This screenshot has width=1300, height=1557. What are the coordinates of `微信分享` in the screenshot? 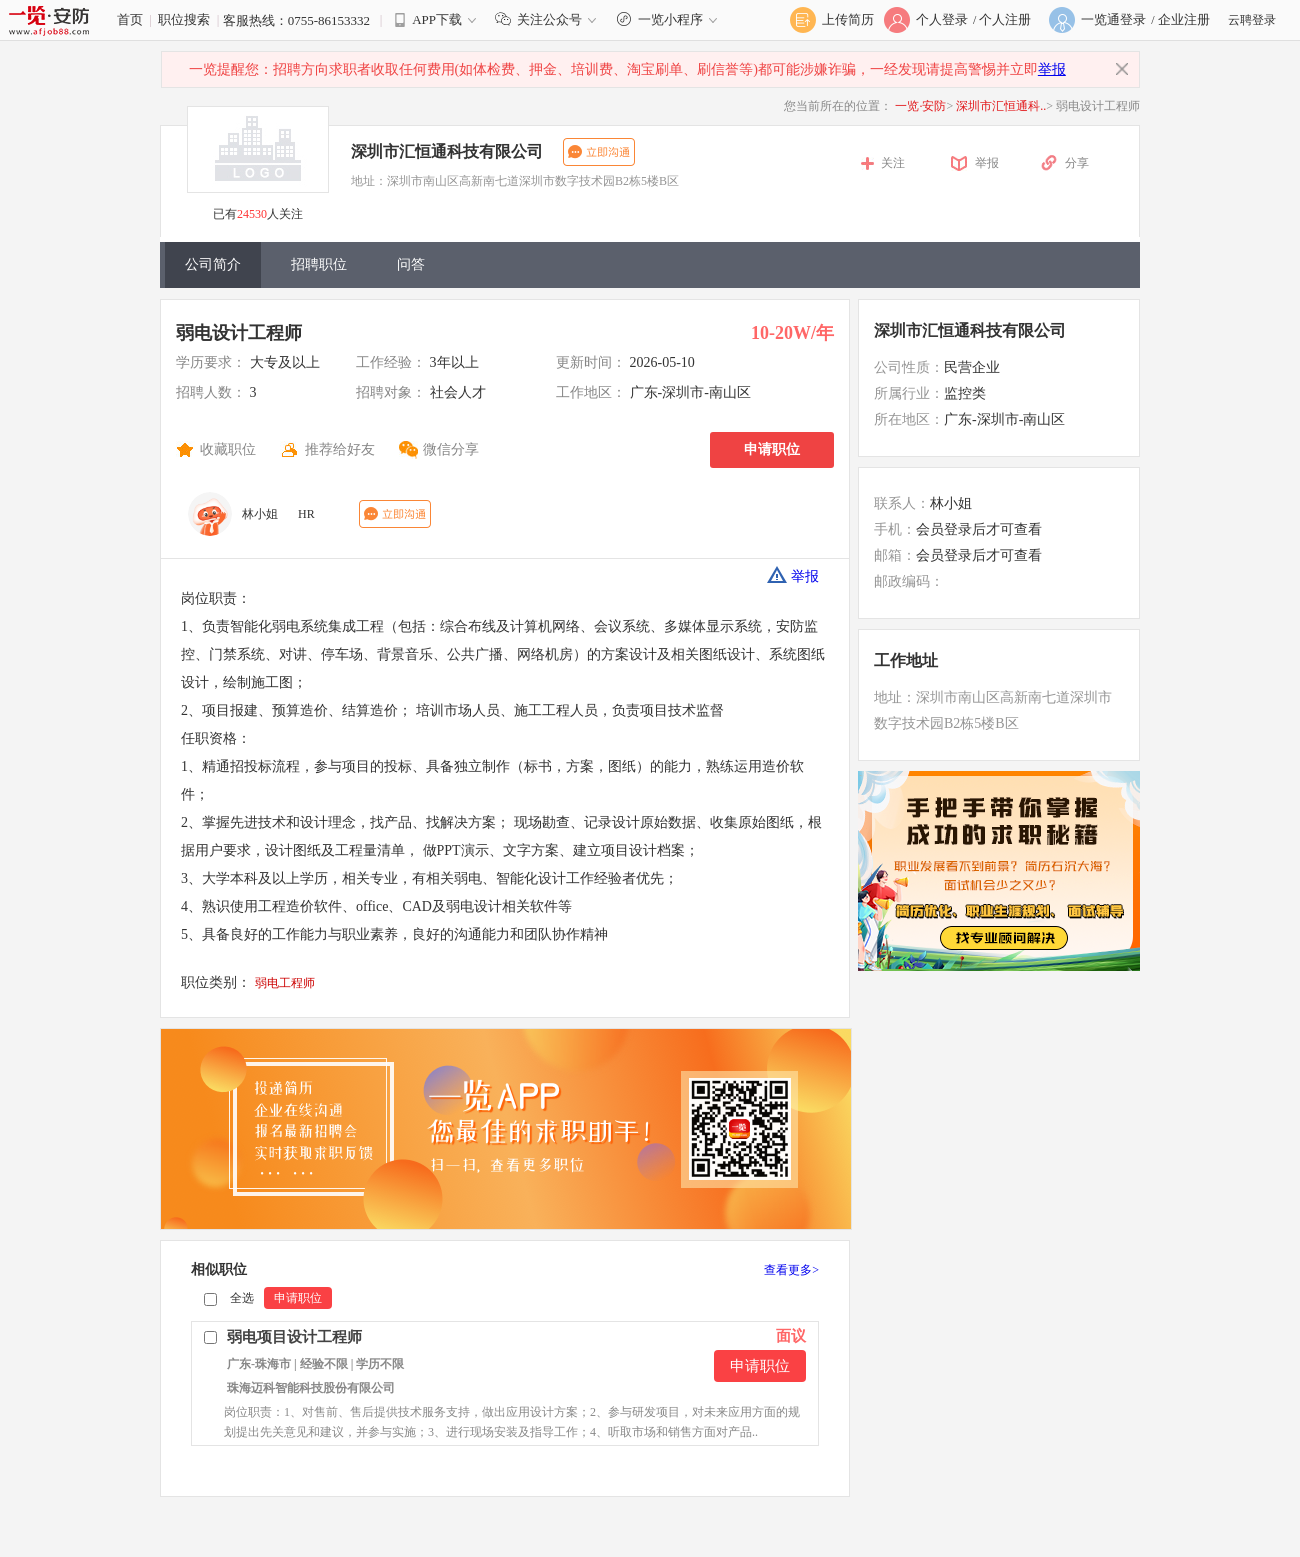 It's located at (451, 449).